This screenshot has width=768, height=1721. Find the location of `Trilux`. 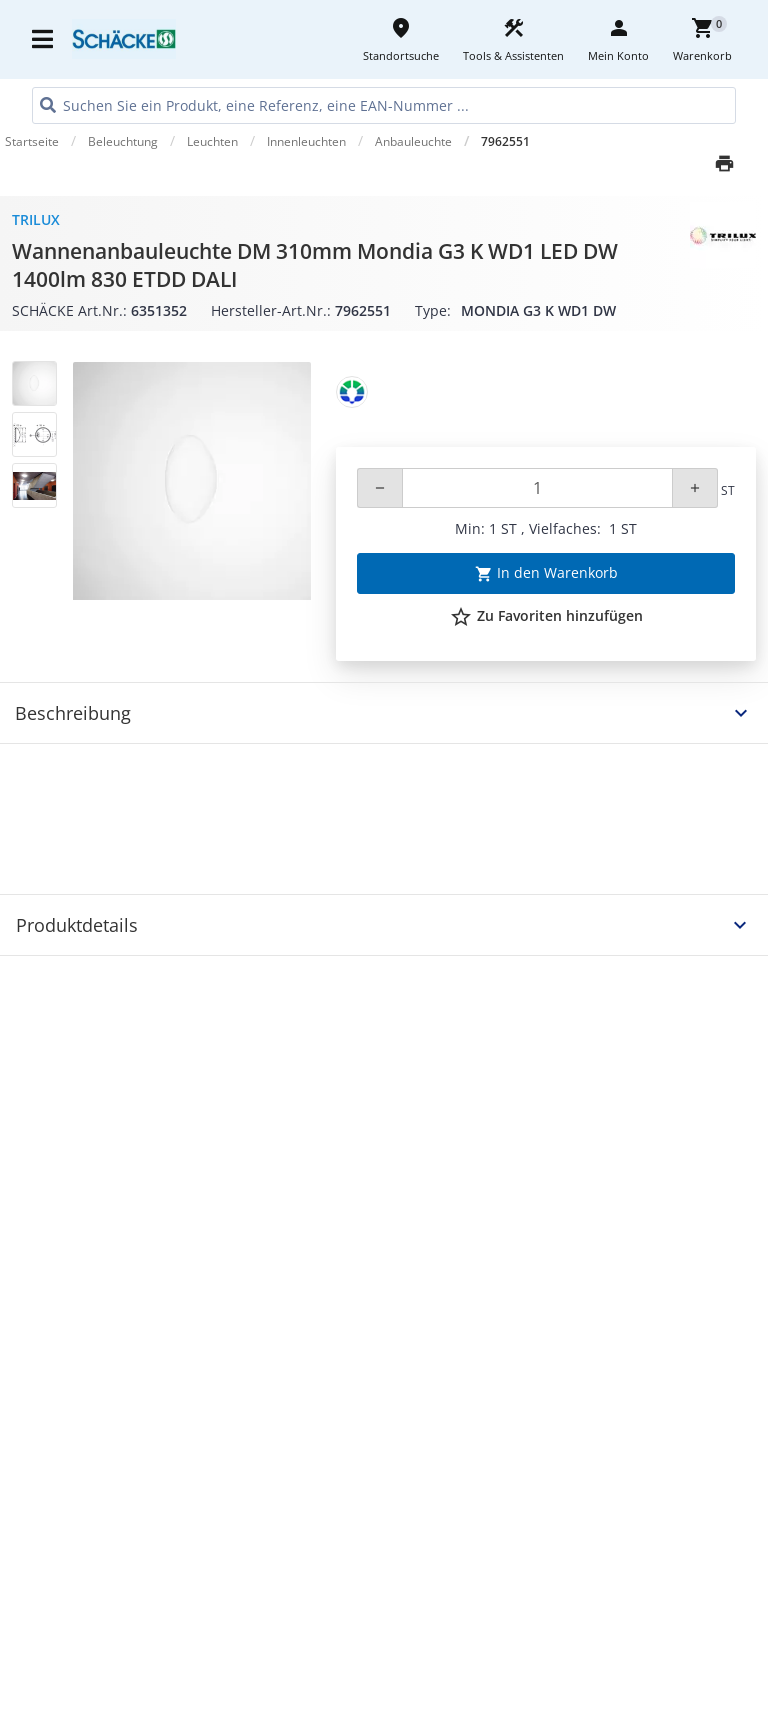

Trilux is located at coordinates (36, 219).